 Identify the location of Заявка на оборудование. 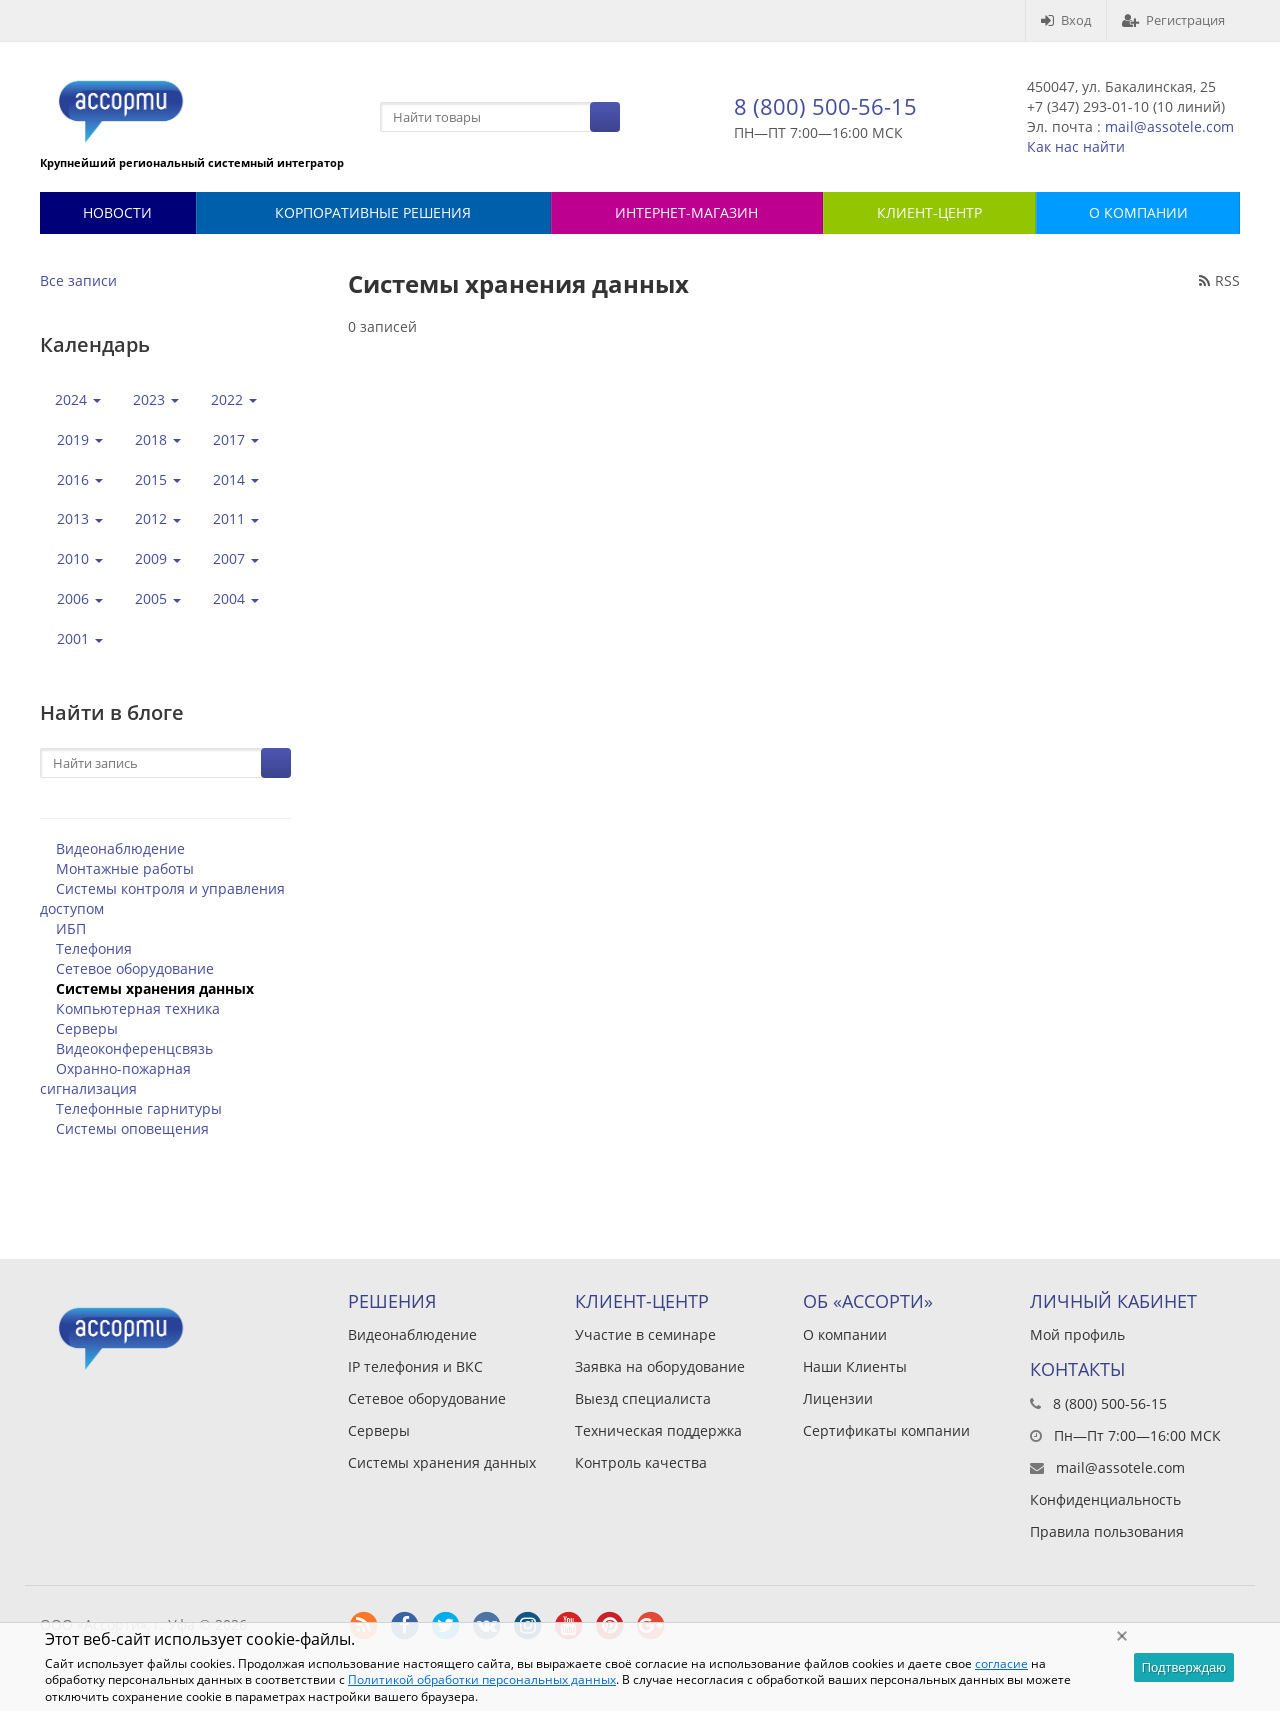
(660, 1366).